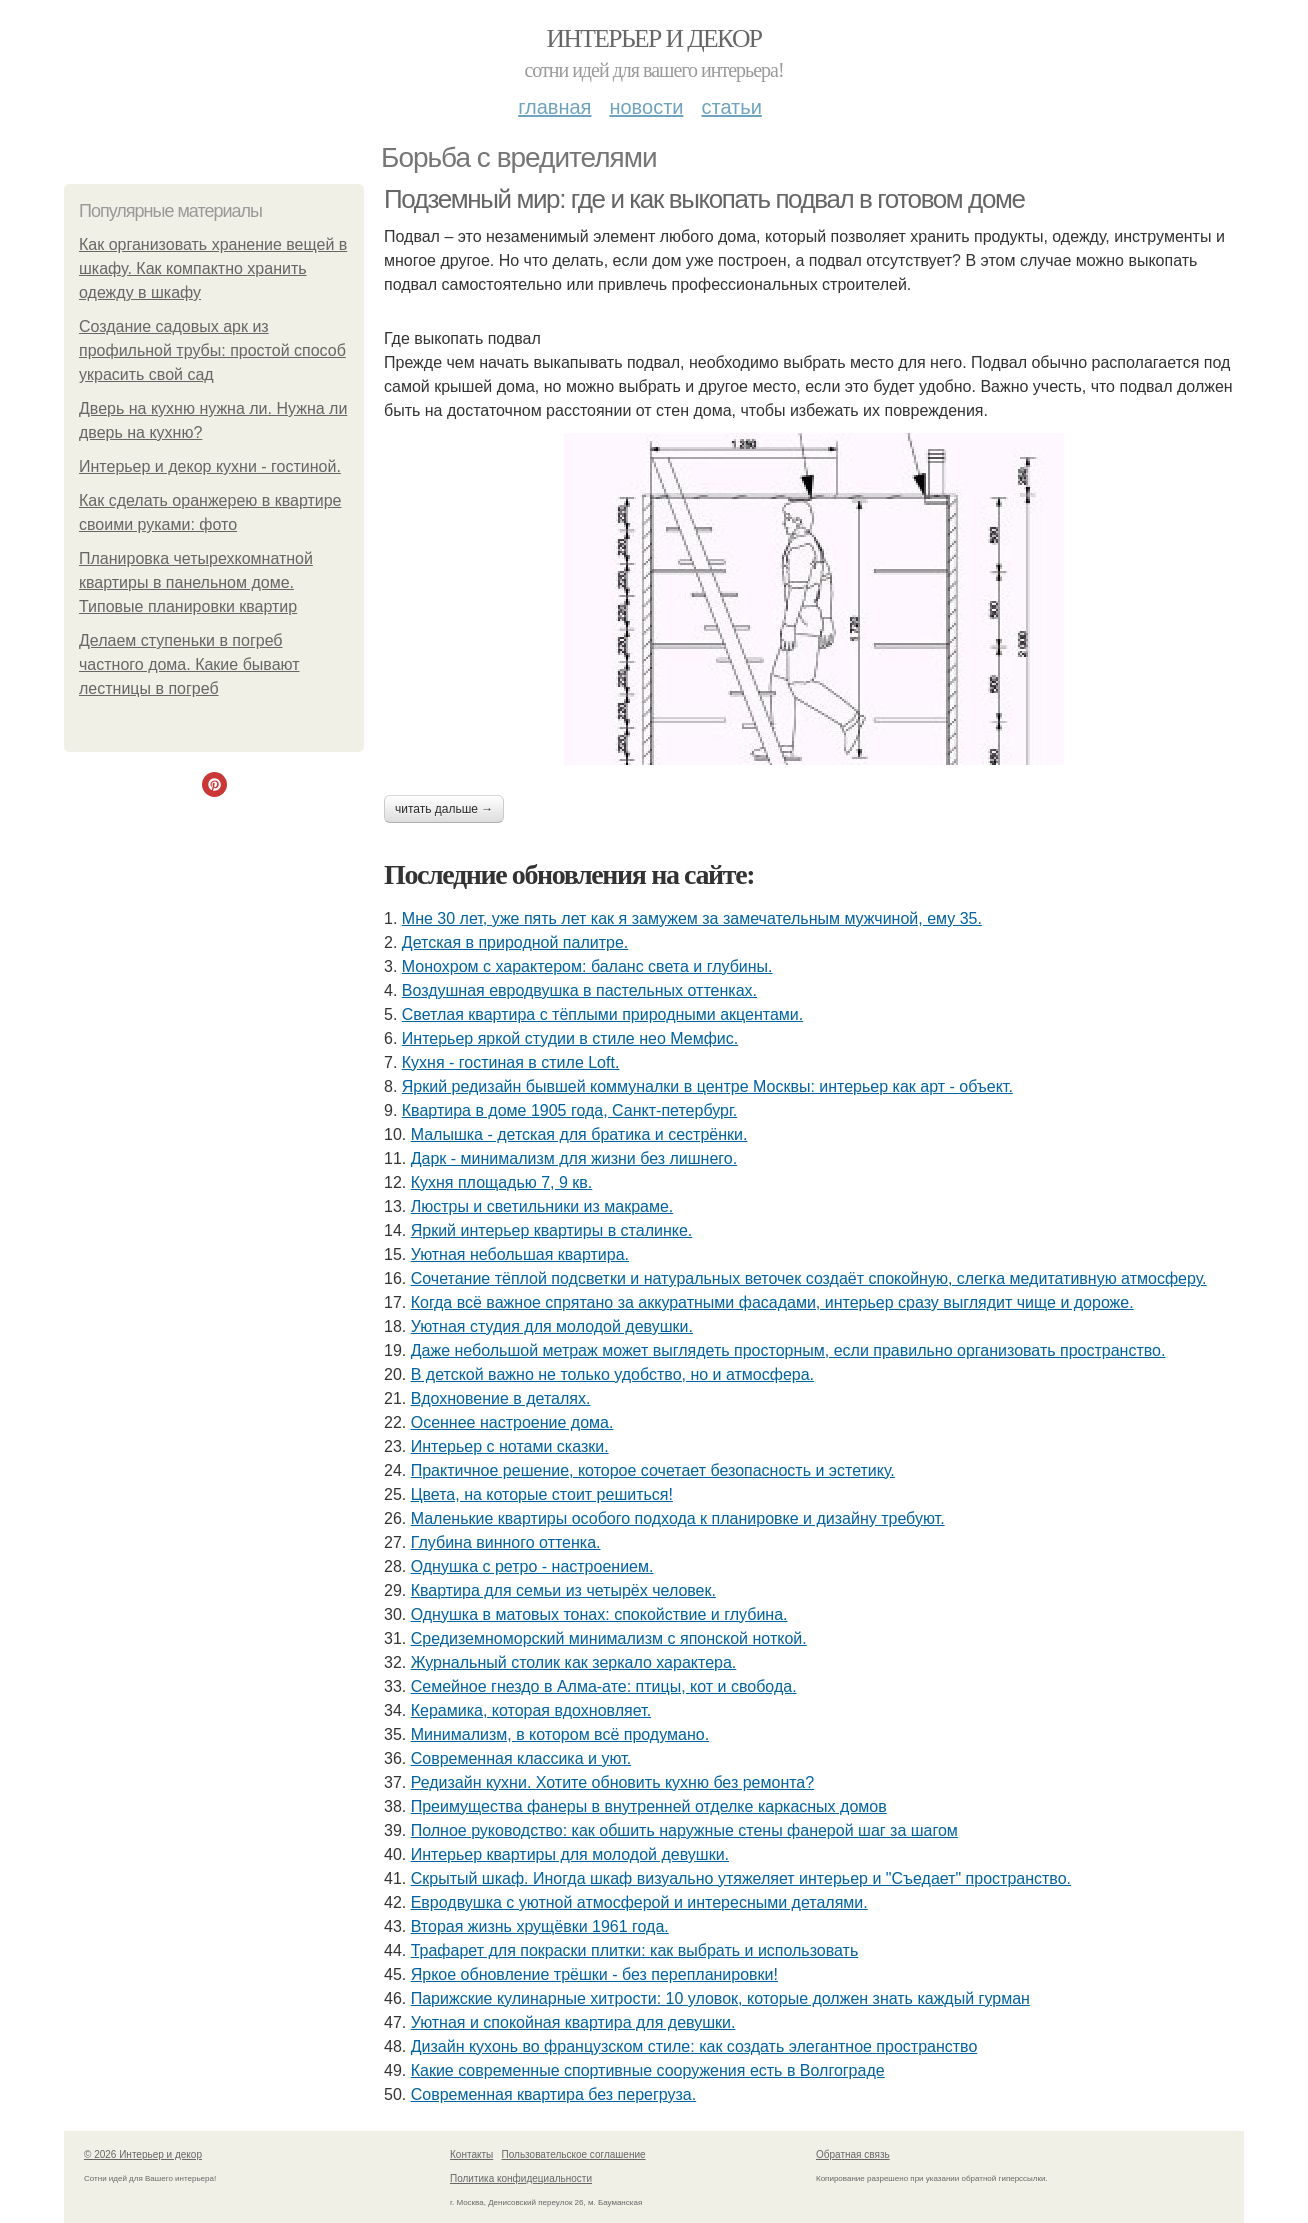 This screenshot has height=2223, width=1308. What do you see at coordinates (684, 1830) in the screenshot?
I see `Полное руководство: как обшить наружные стены фанерой шаг за шагом` at bounding box center [684, 1830].